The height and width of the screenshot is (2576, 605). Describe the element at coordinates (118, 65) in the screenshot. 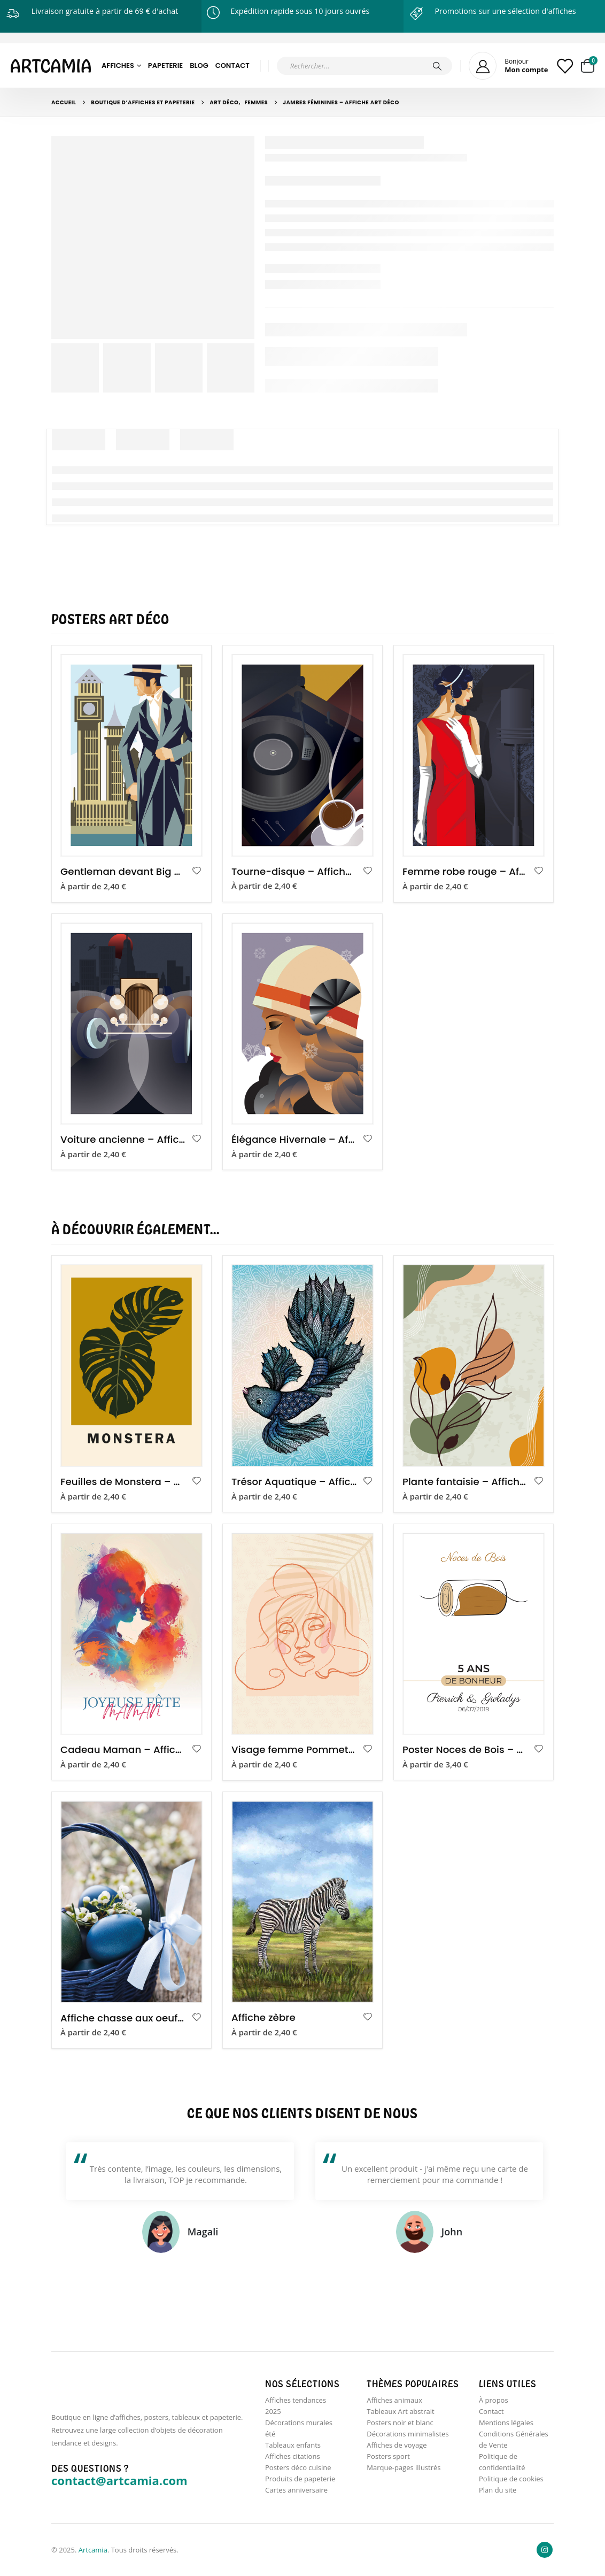

I see `Affiches` at that location.